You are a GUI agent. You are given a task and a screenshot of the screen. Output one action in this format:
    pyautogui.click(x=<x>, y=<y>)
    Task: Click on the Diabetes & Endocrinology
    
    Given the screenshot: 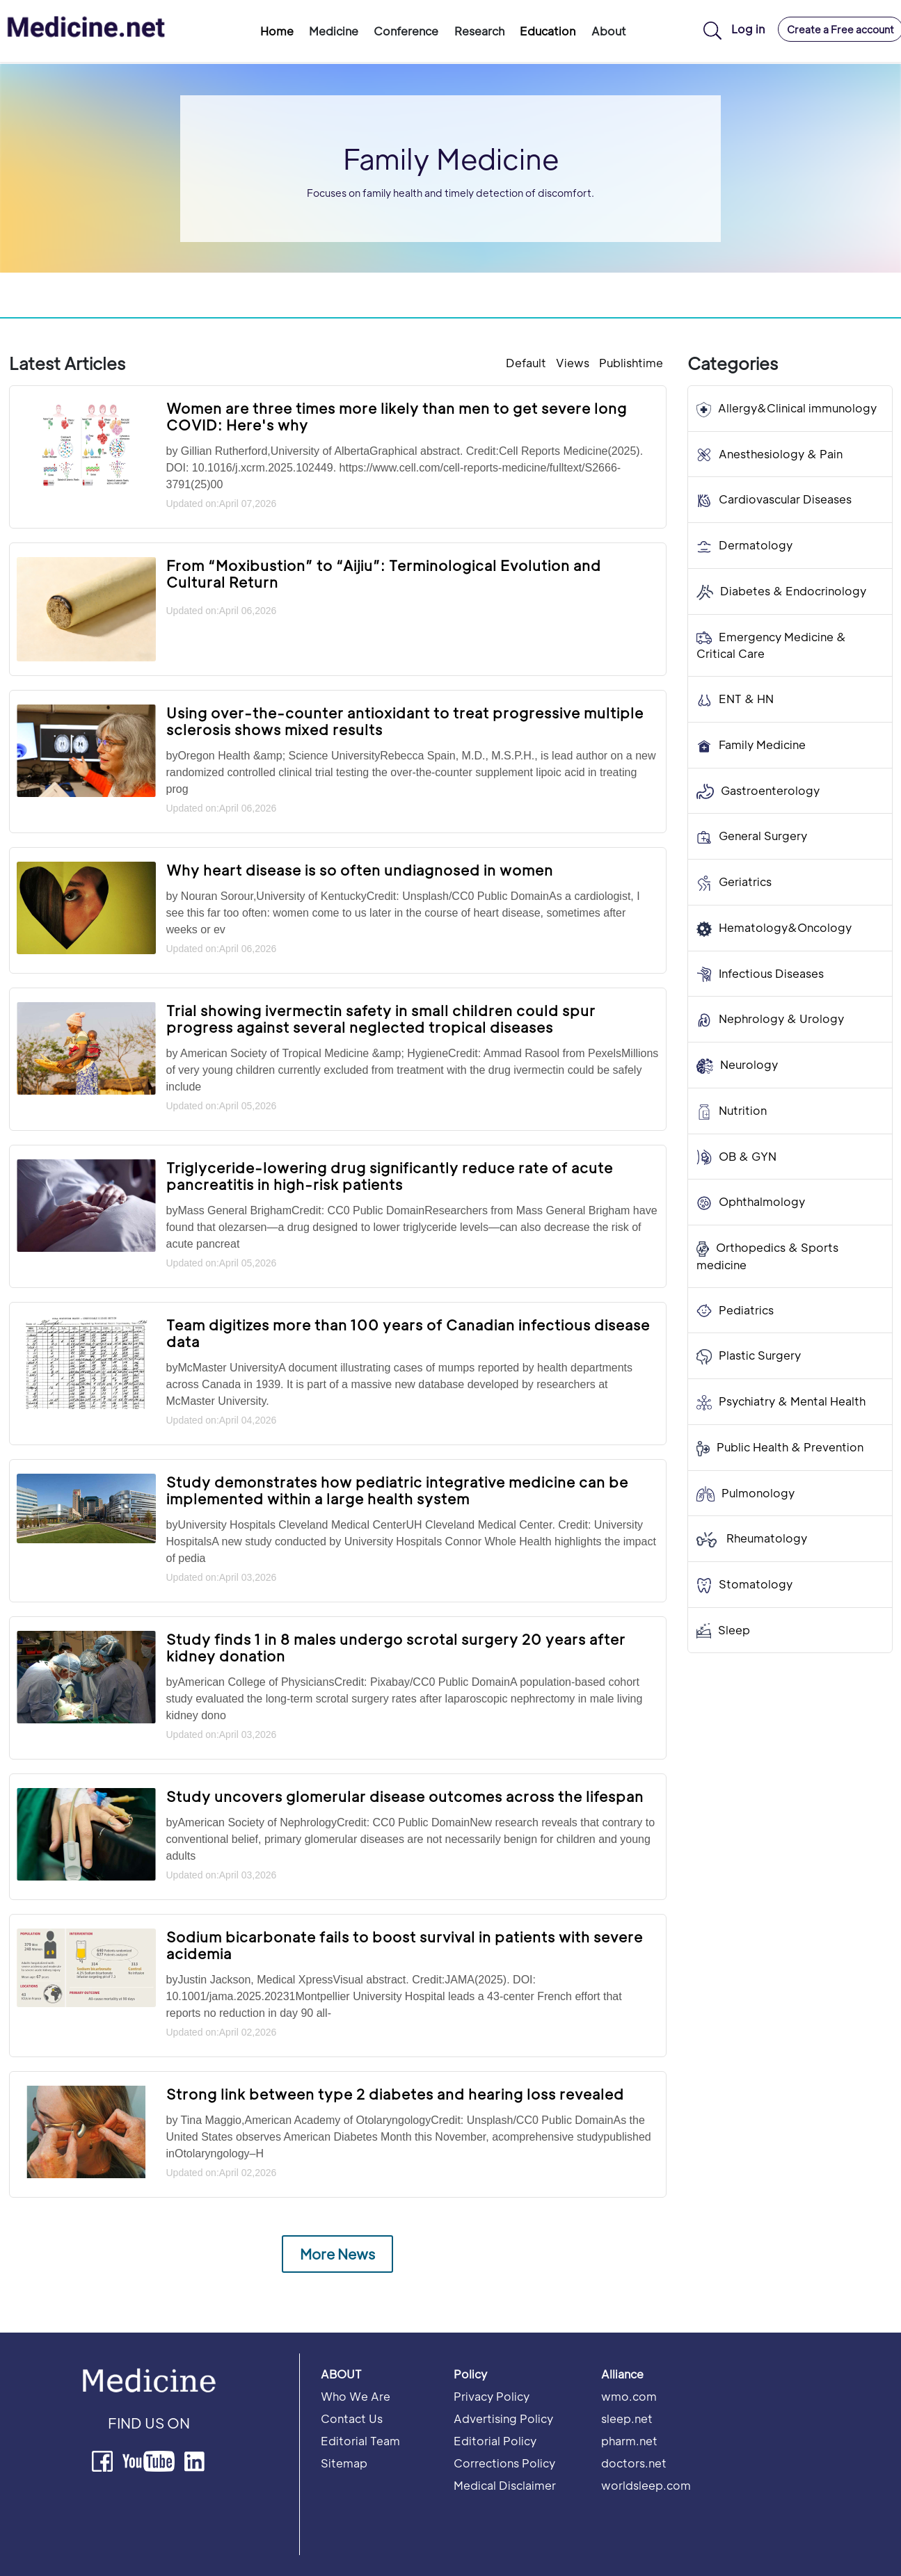 What is the action you would take?
    pyautogui.click(x=793, y=590)
    